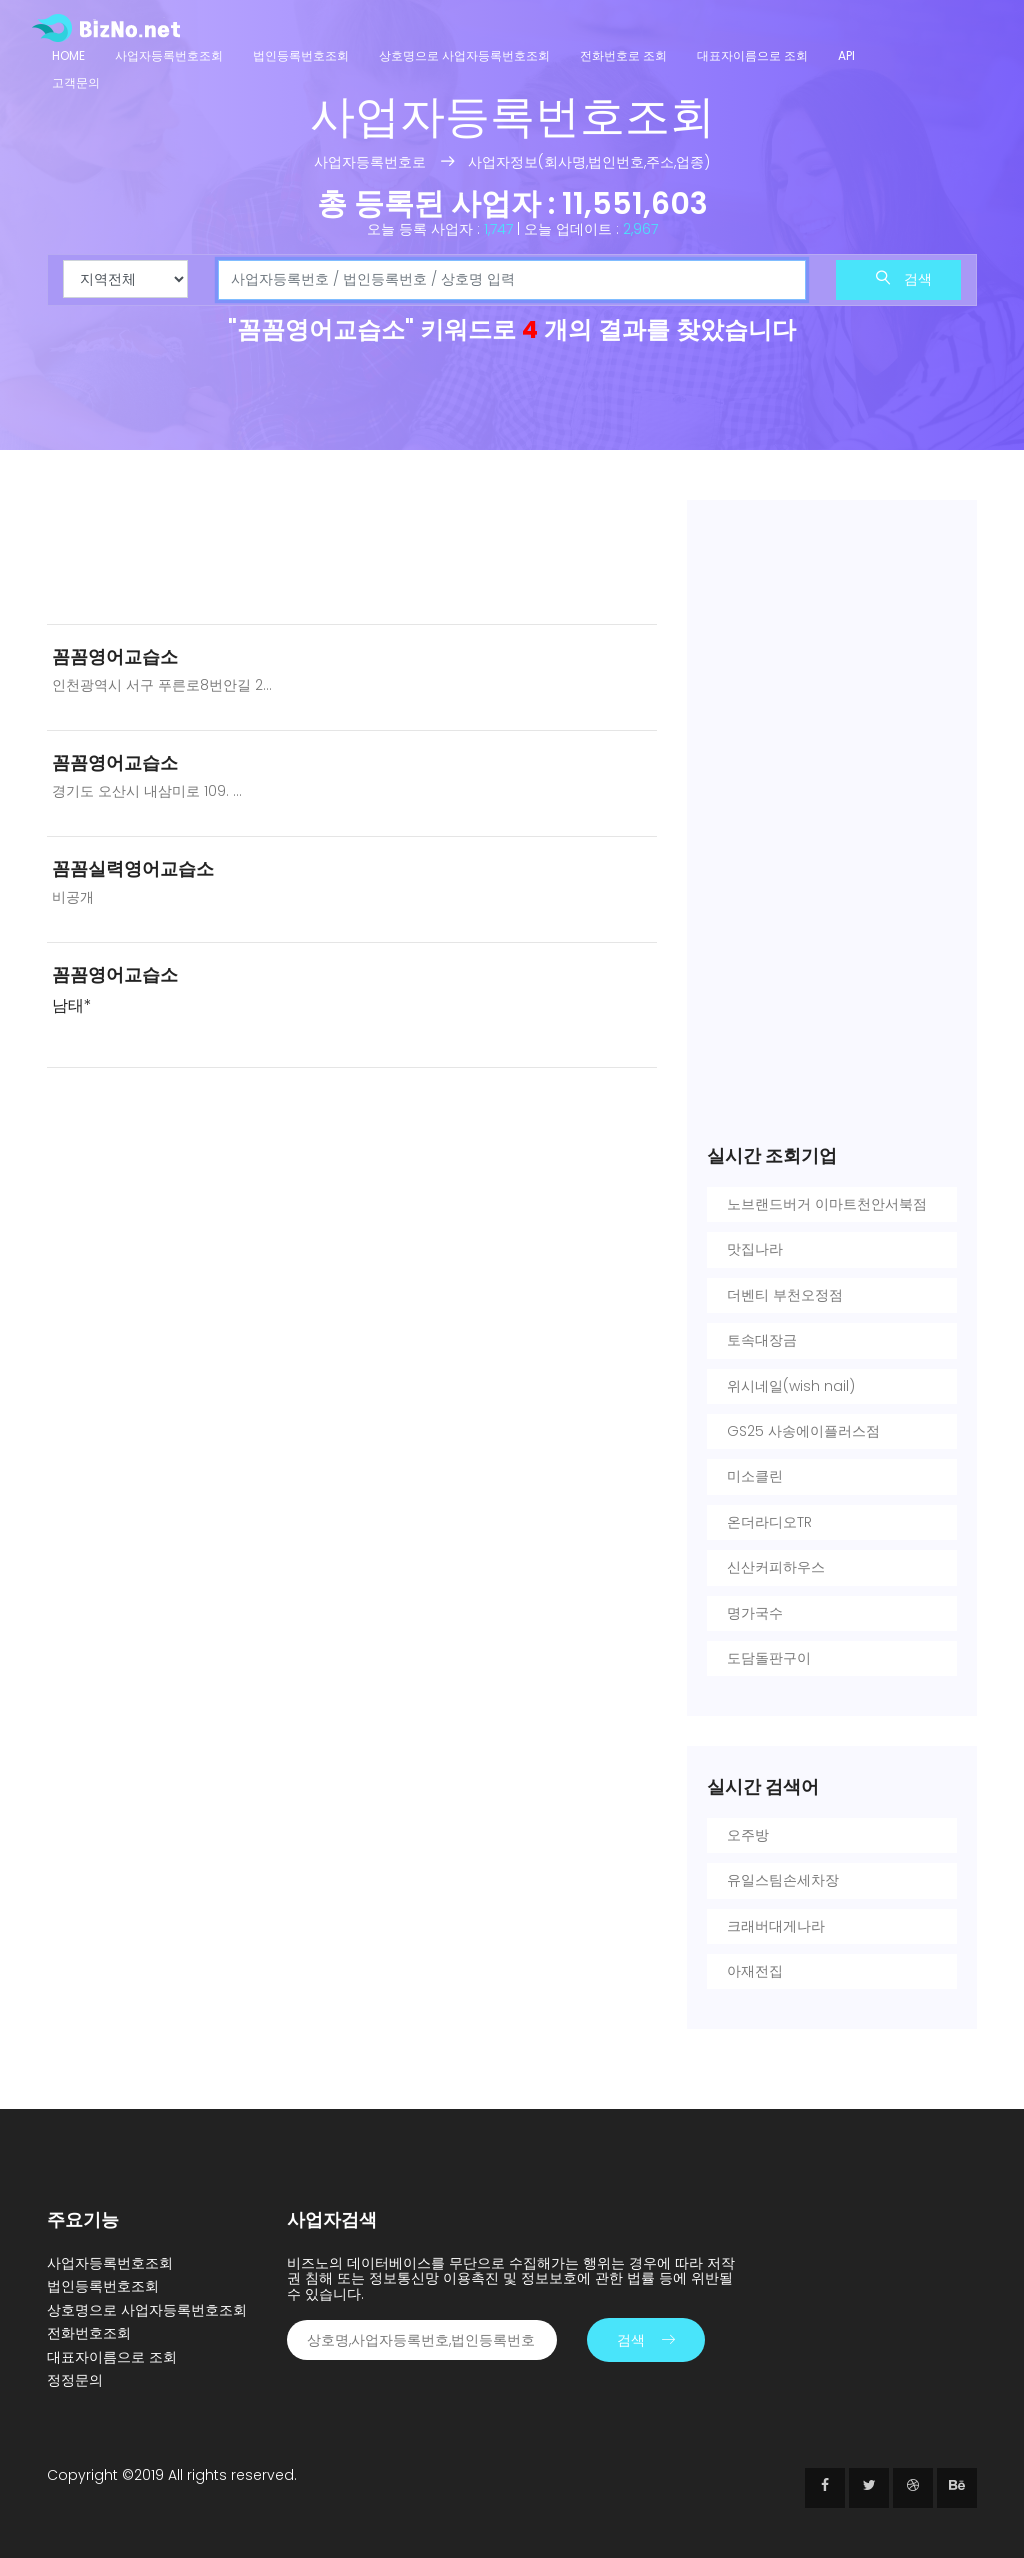 The image size is (1024, 2558). I want to click on 전화번호조회, so click(89, 2333).